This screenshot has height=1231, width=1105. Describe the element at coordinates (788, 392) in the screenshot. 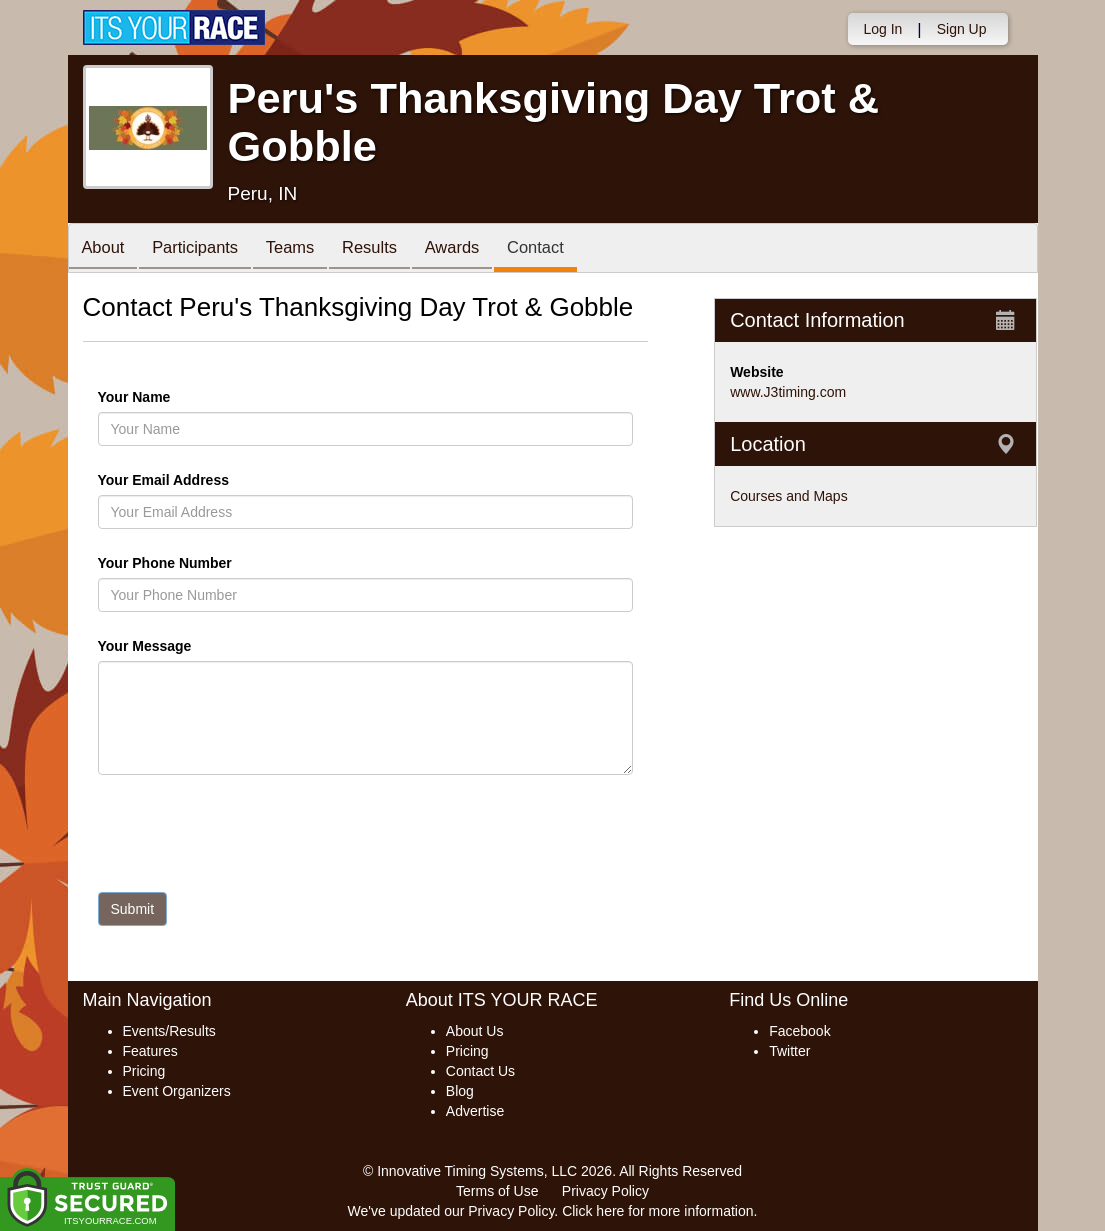

I see `www.J3timing.com` at that location.